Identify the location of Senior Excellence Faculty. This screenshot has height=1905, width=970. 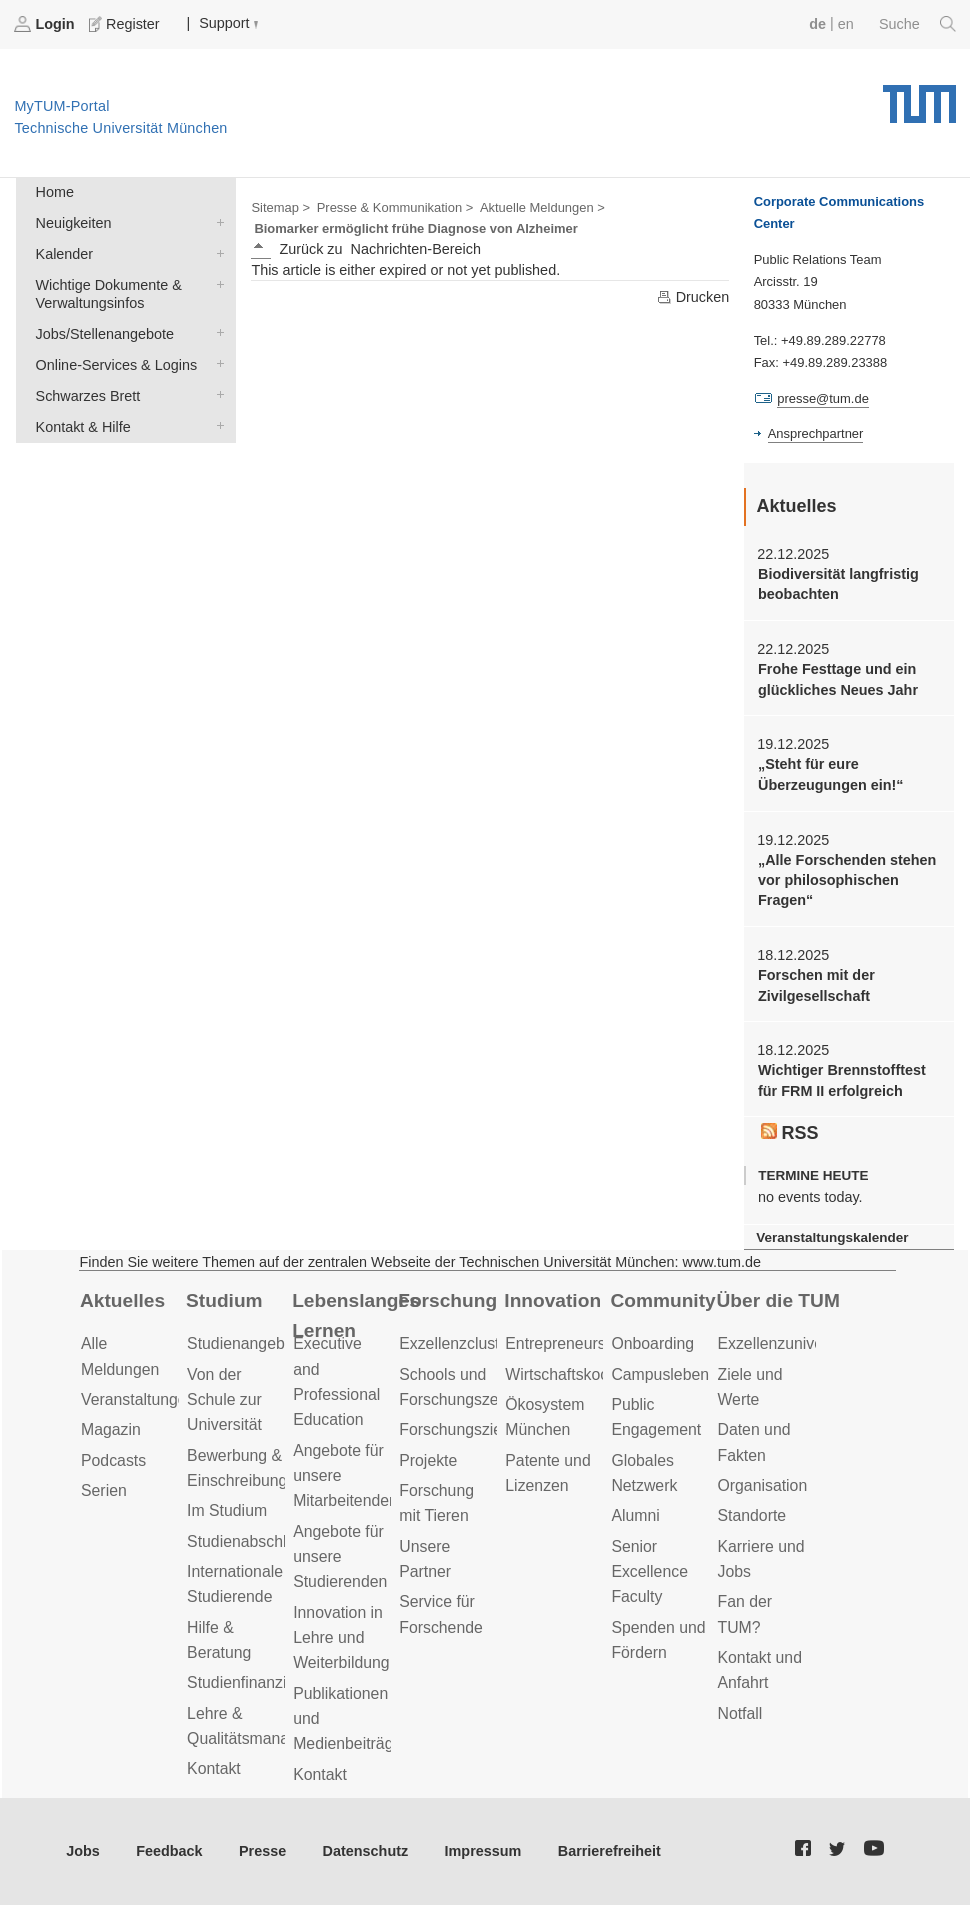
(649, 1572).